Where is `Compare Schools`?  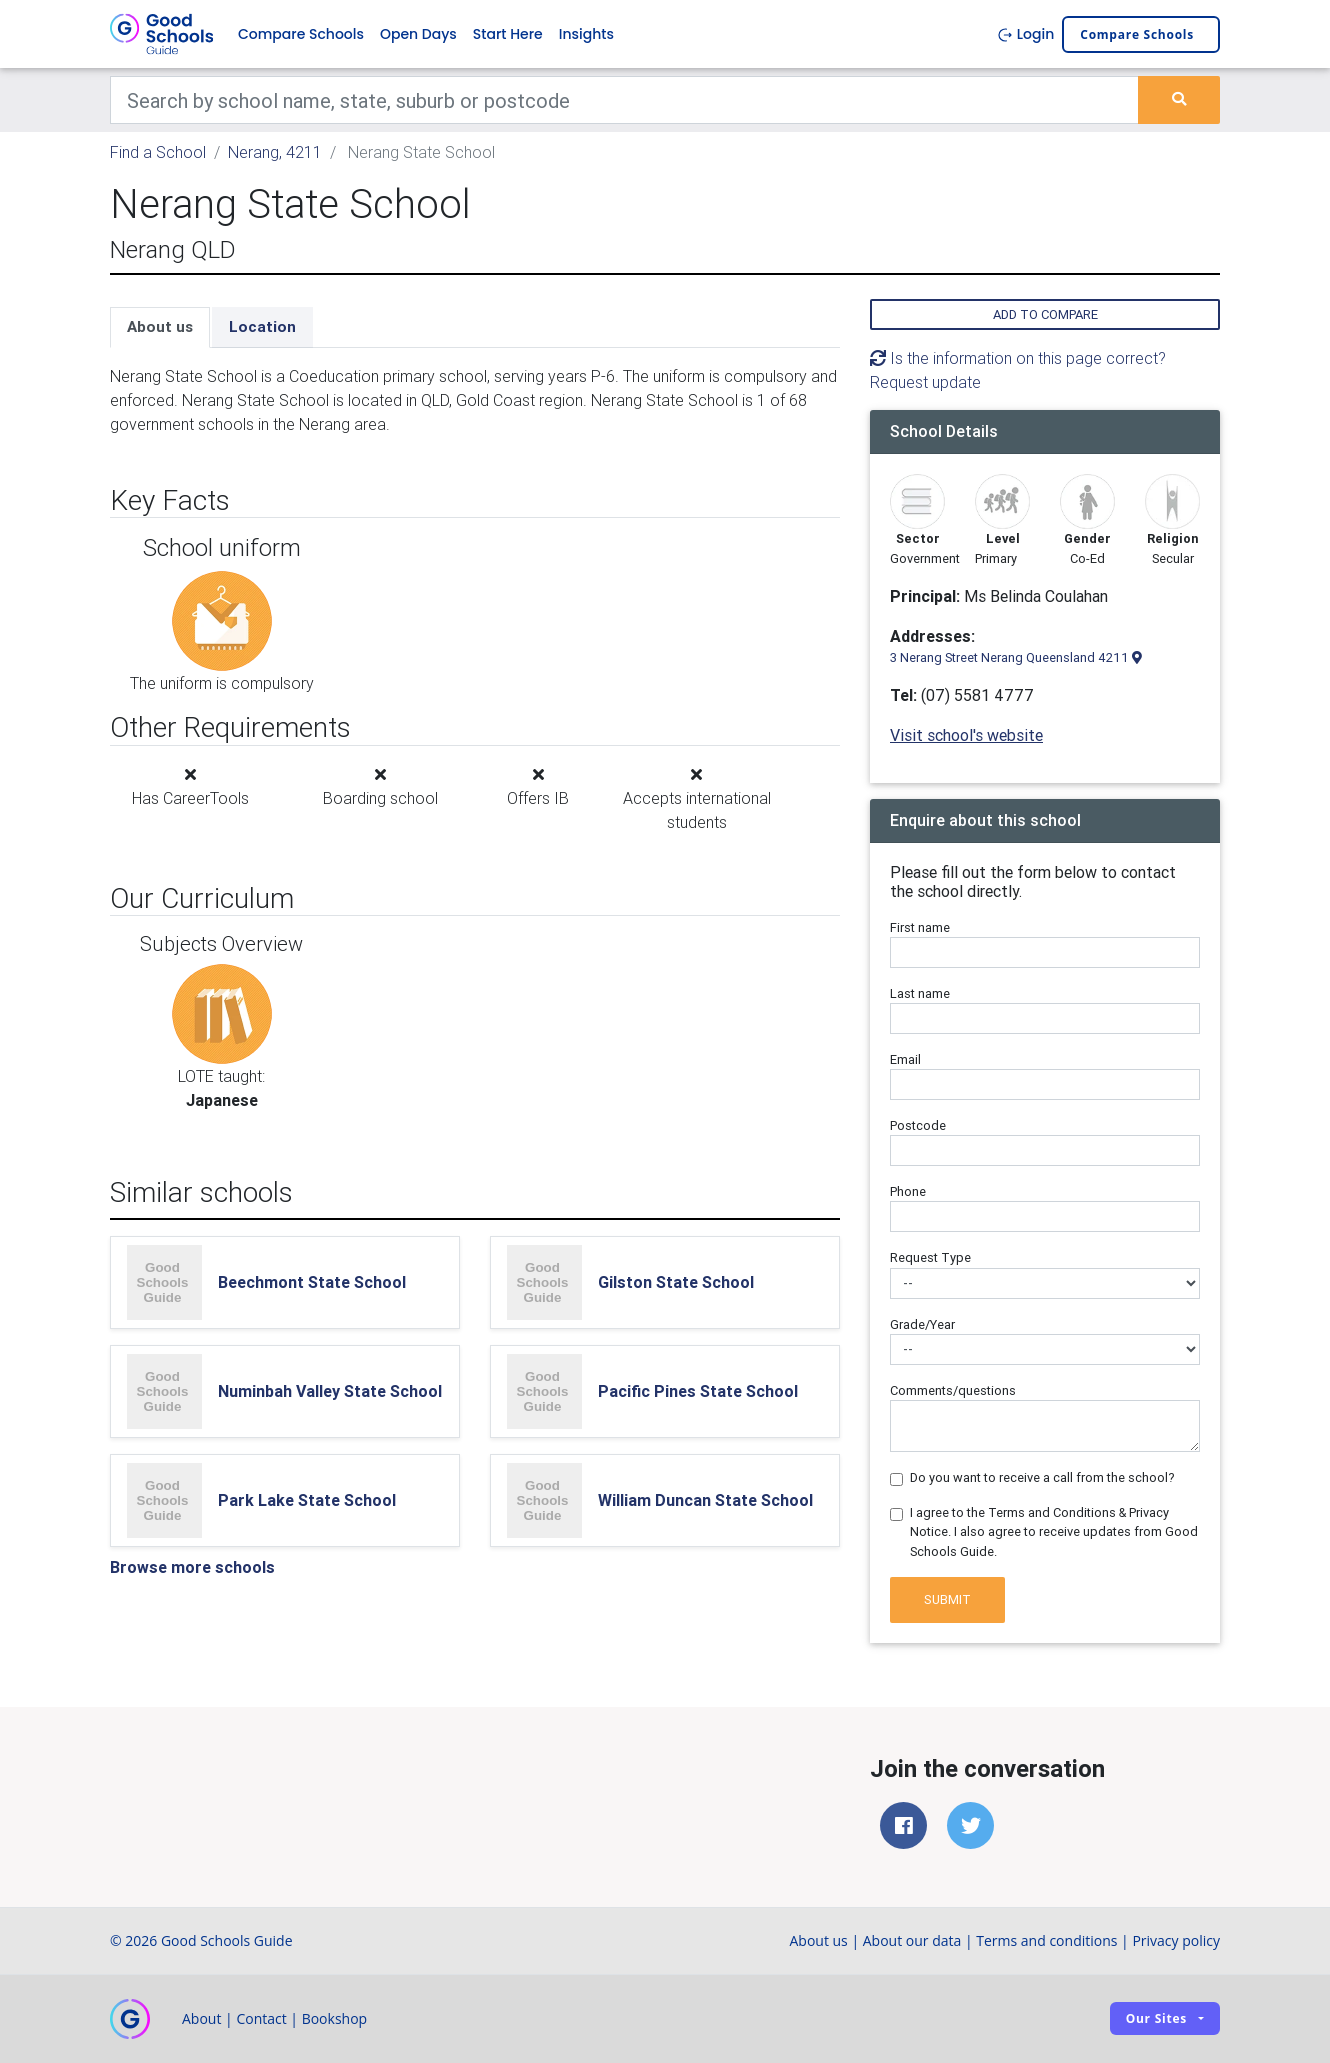
Compare Schools is located at coordinates (301, 34).